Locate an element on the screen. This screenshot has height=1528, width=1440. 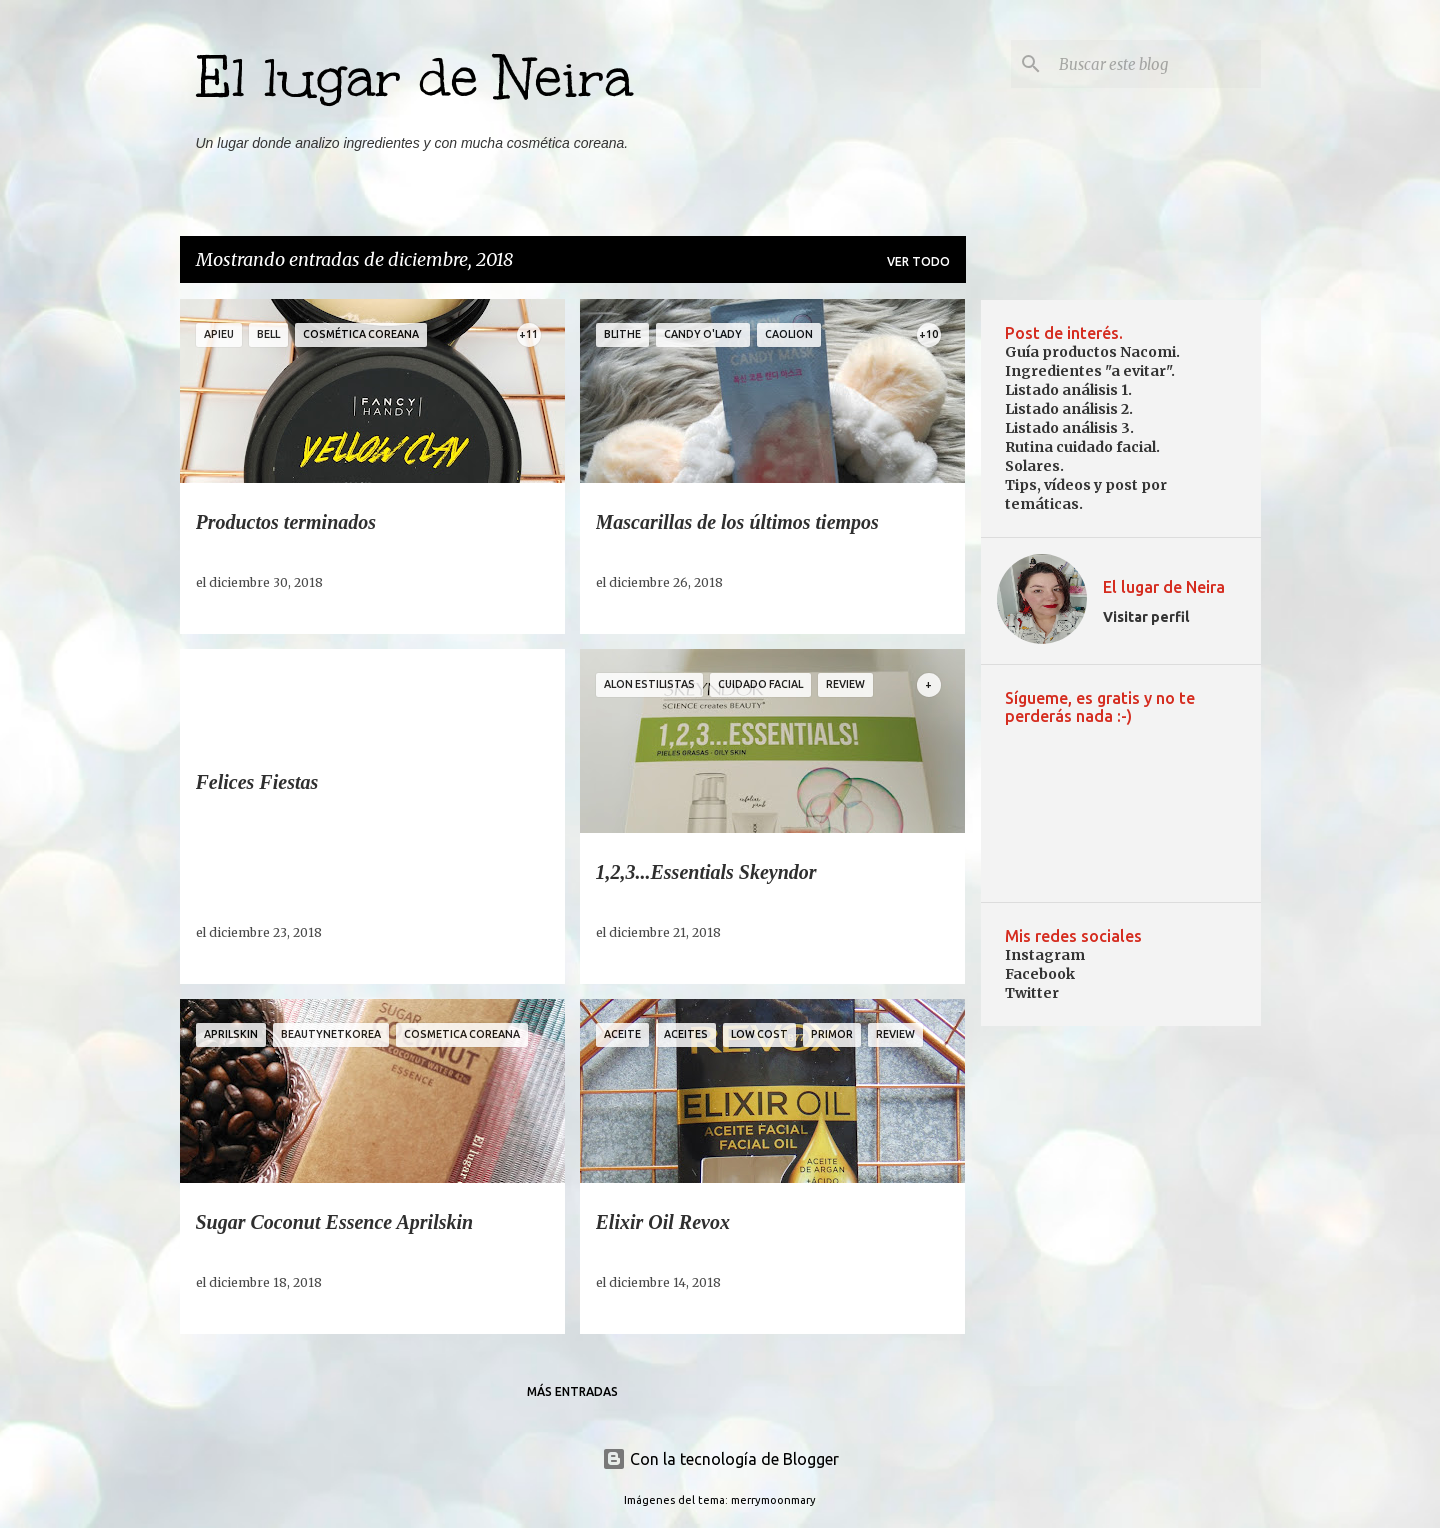
Visitar perfil is located at coordinates (1146, 617).